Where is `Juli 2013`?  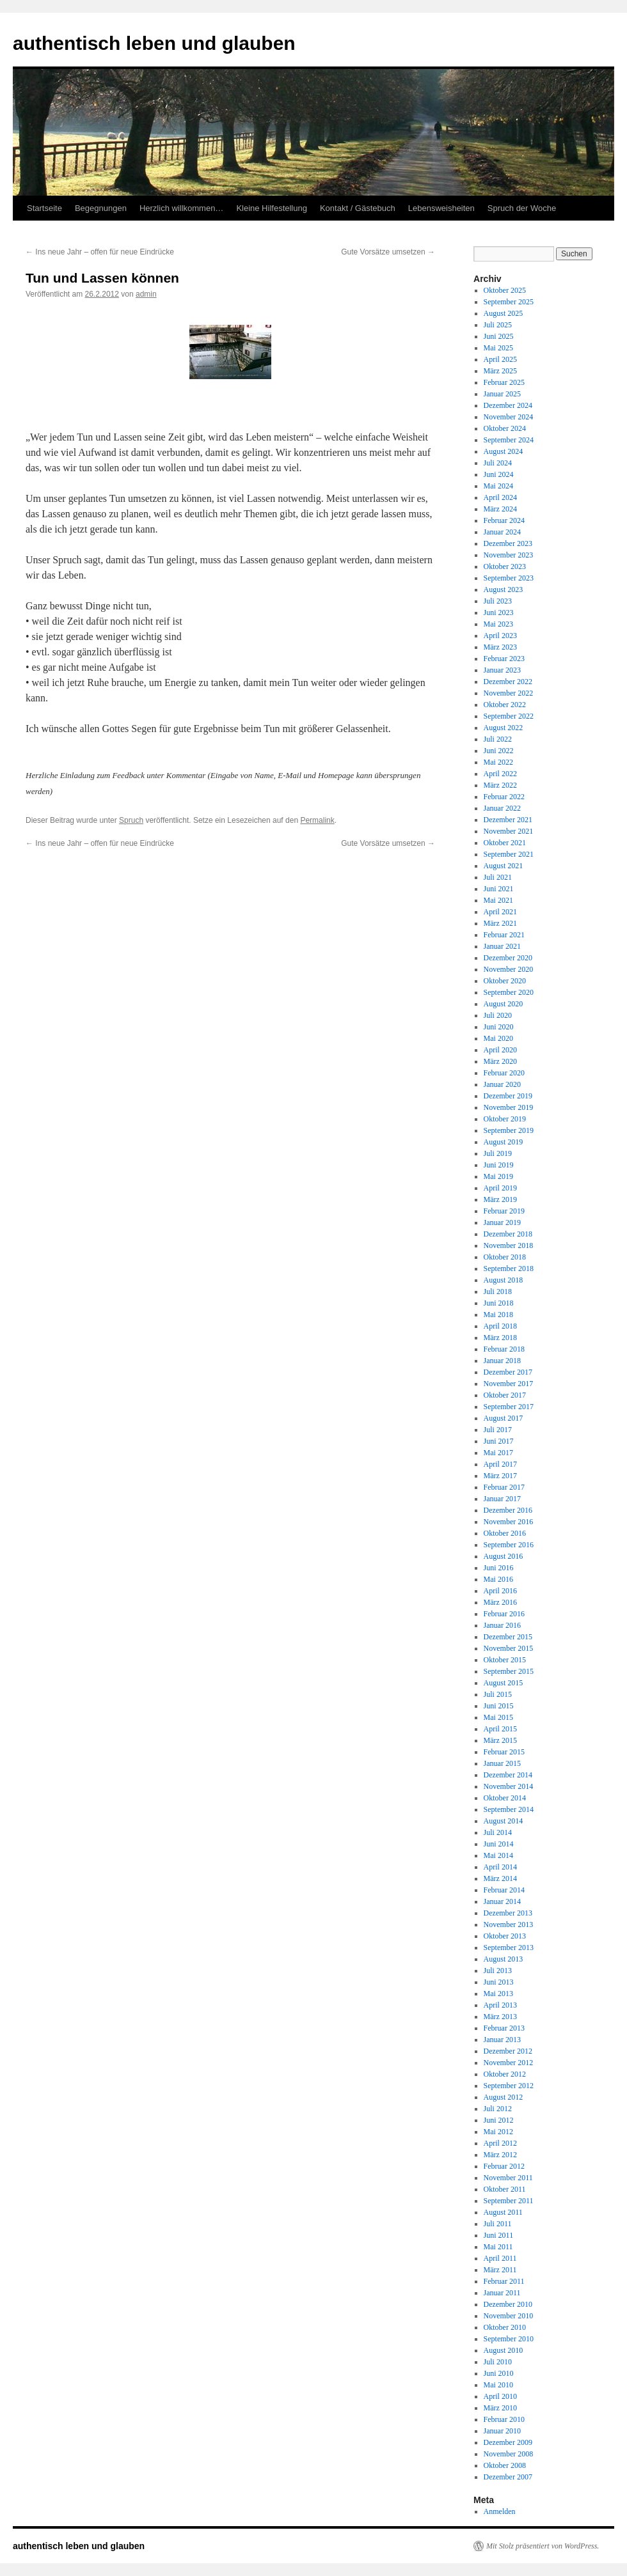
Juli 2013 is located at coordinates (498, 1970).